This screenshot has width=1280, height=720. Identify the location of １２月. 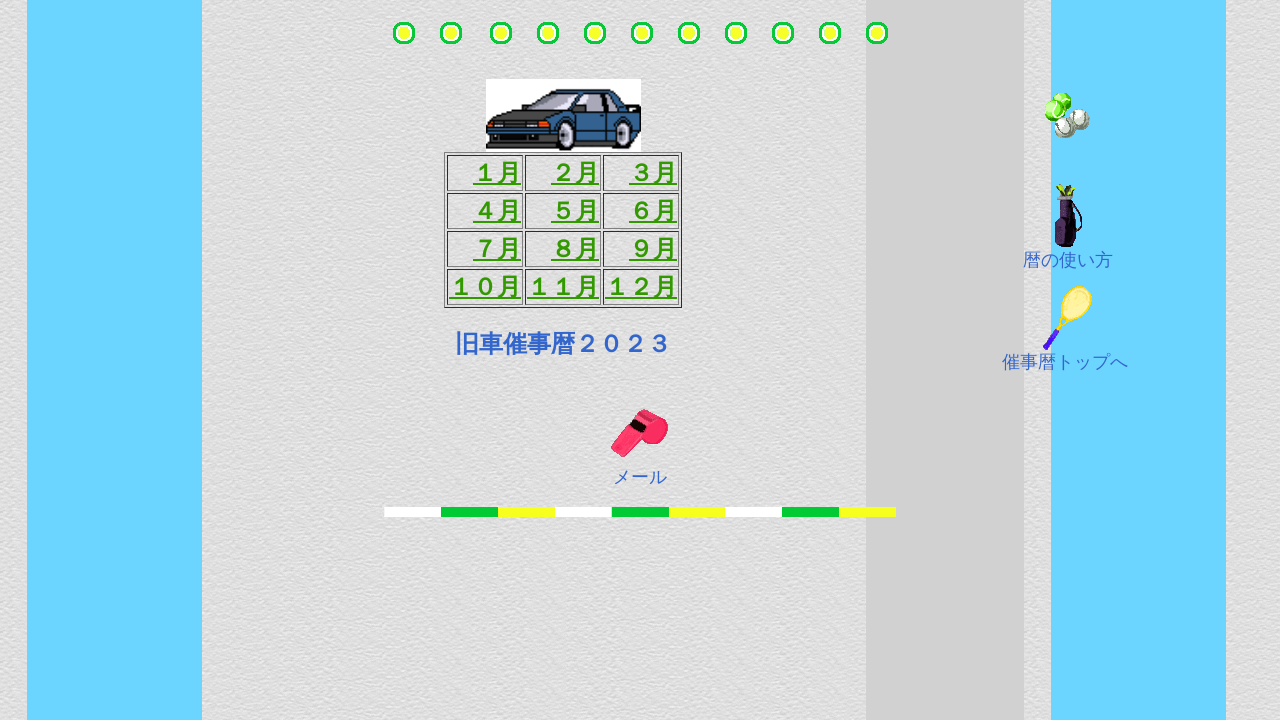
(641, 287).